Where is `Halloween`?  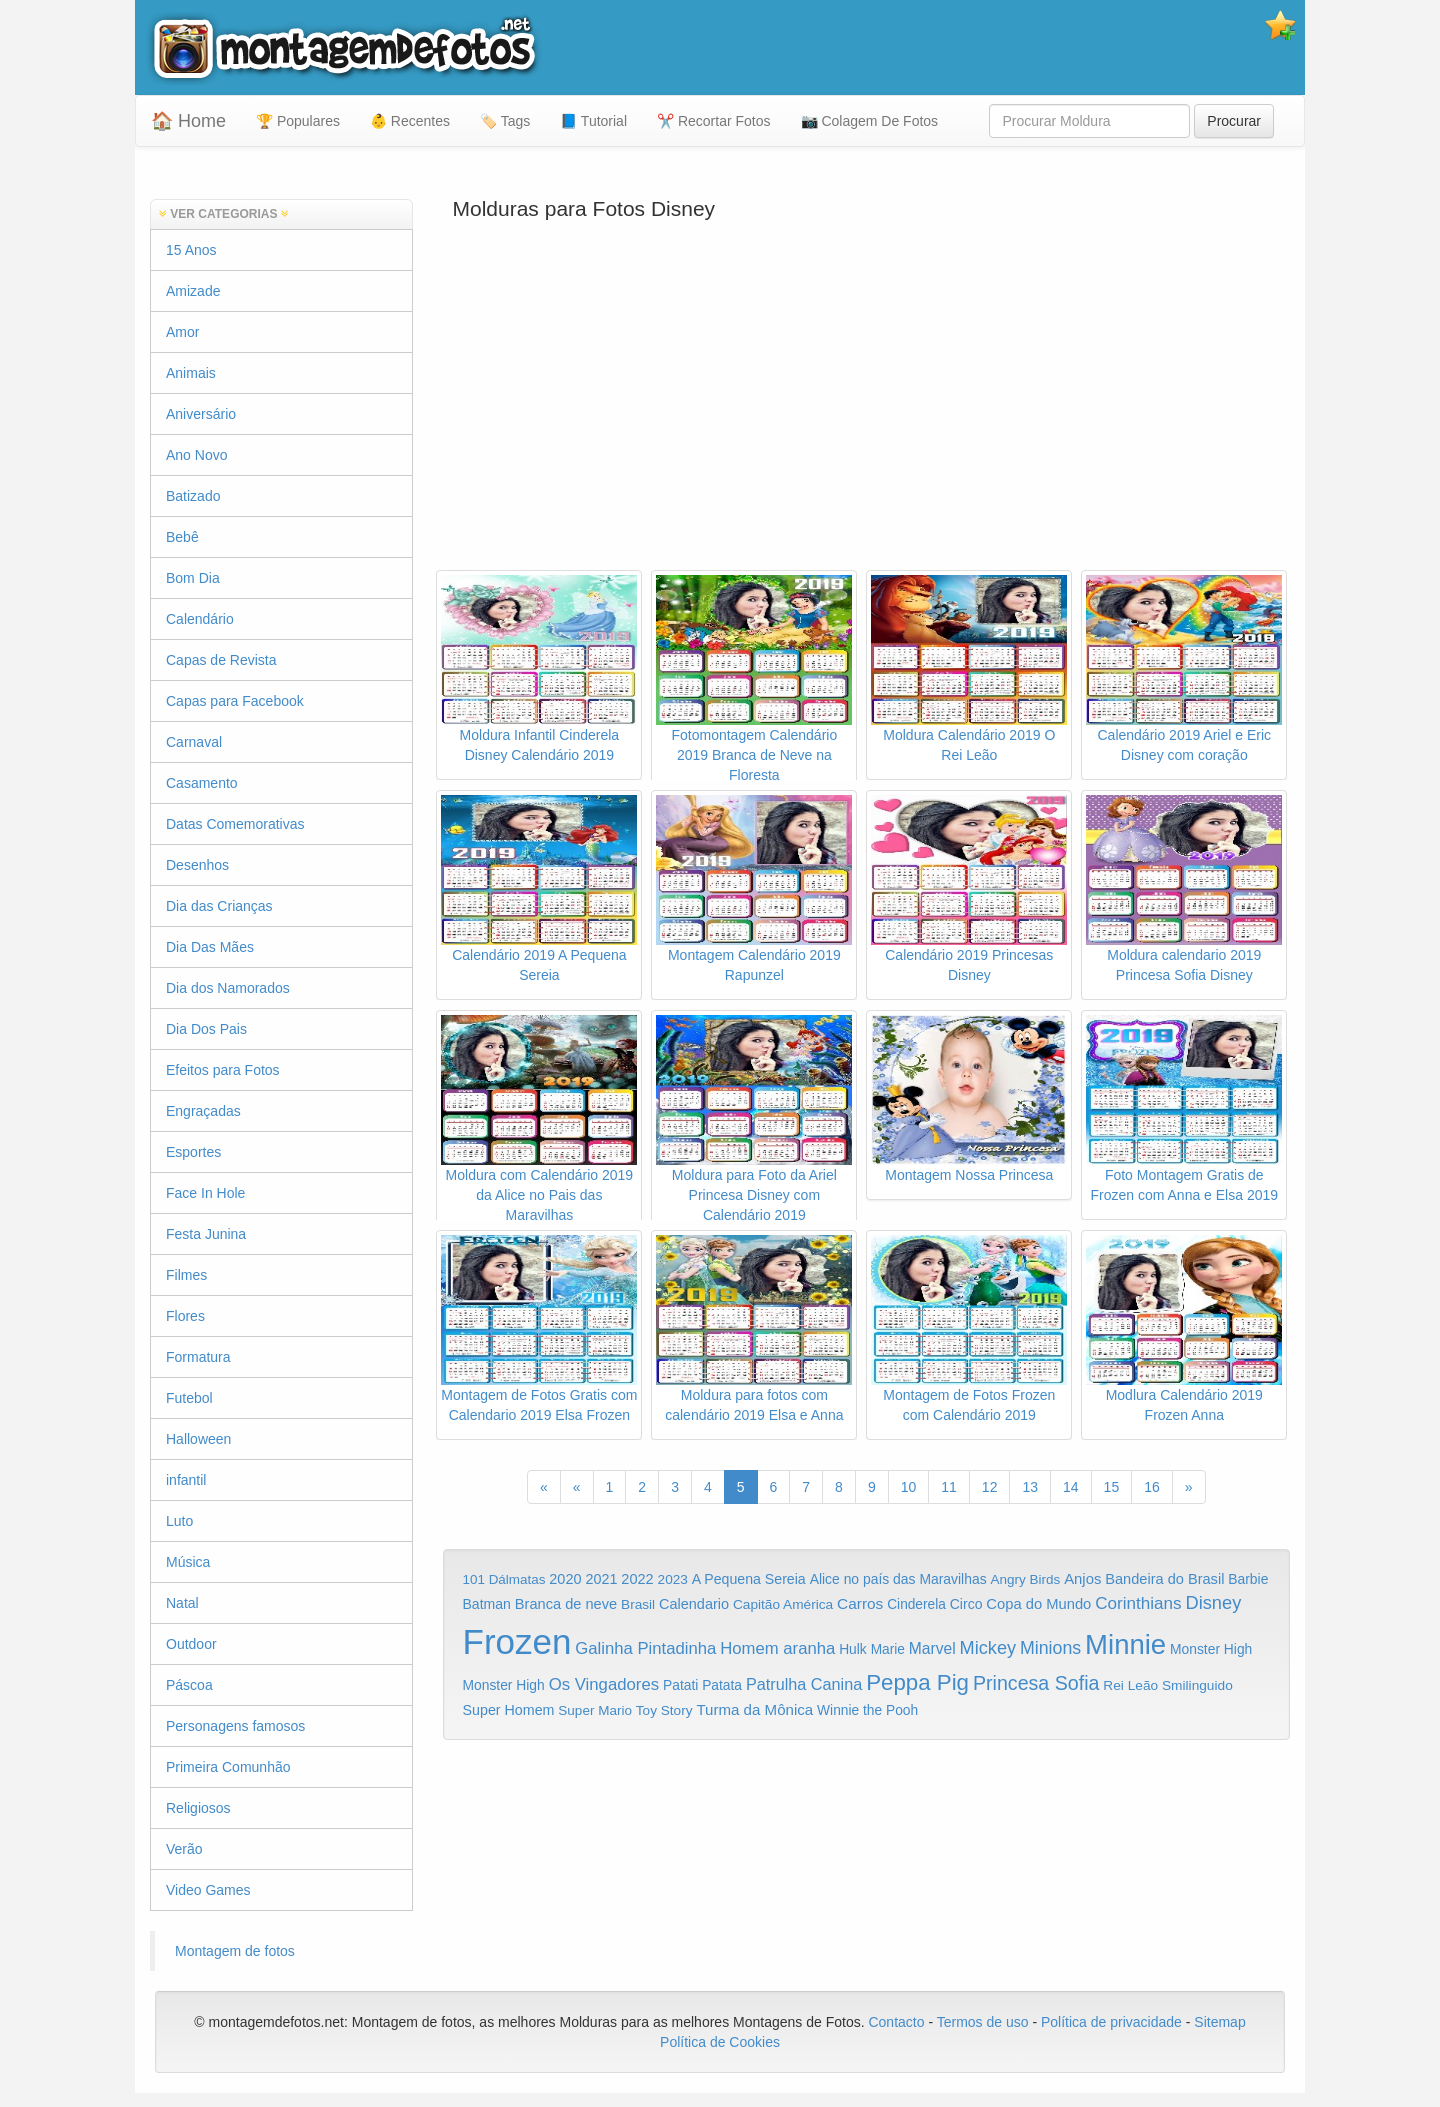 Halloween is located at coordinates (198, 1439).